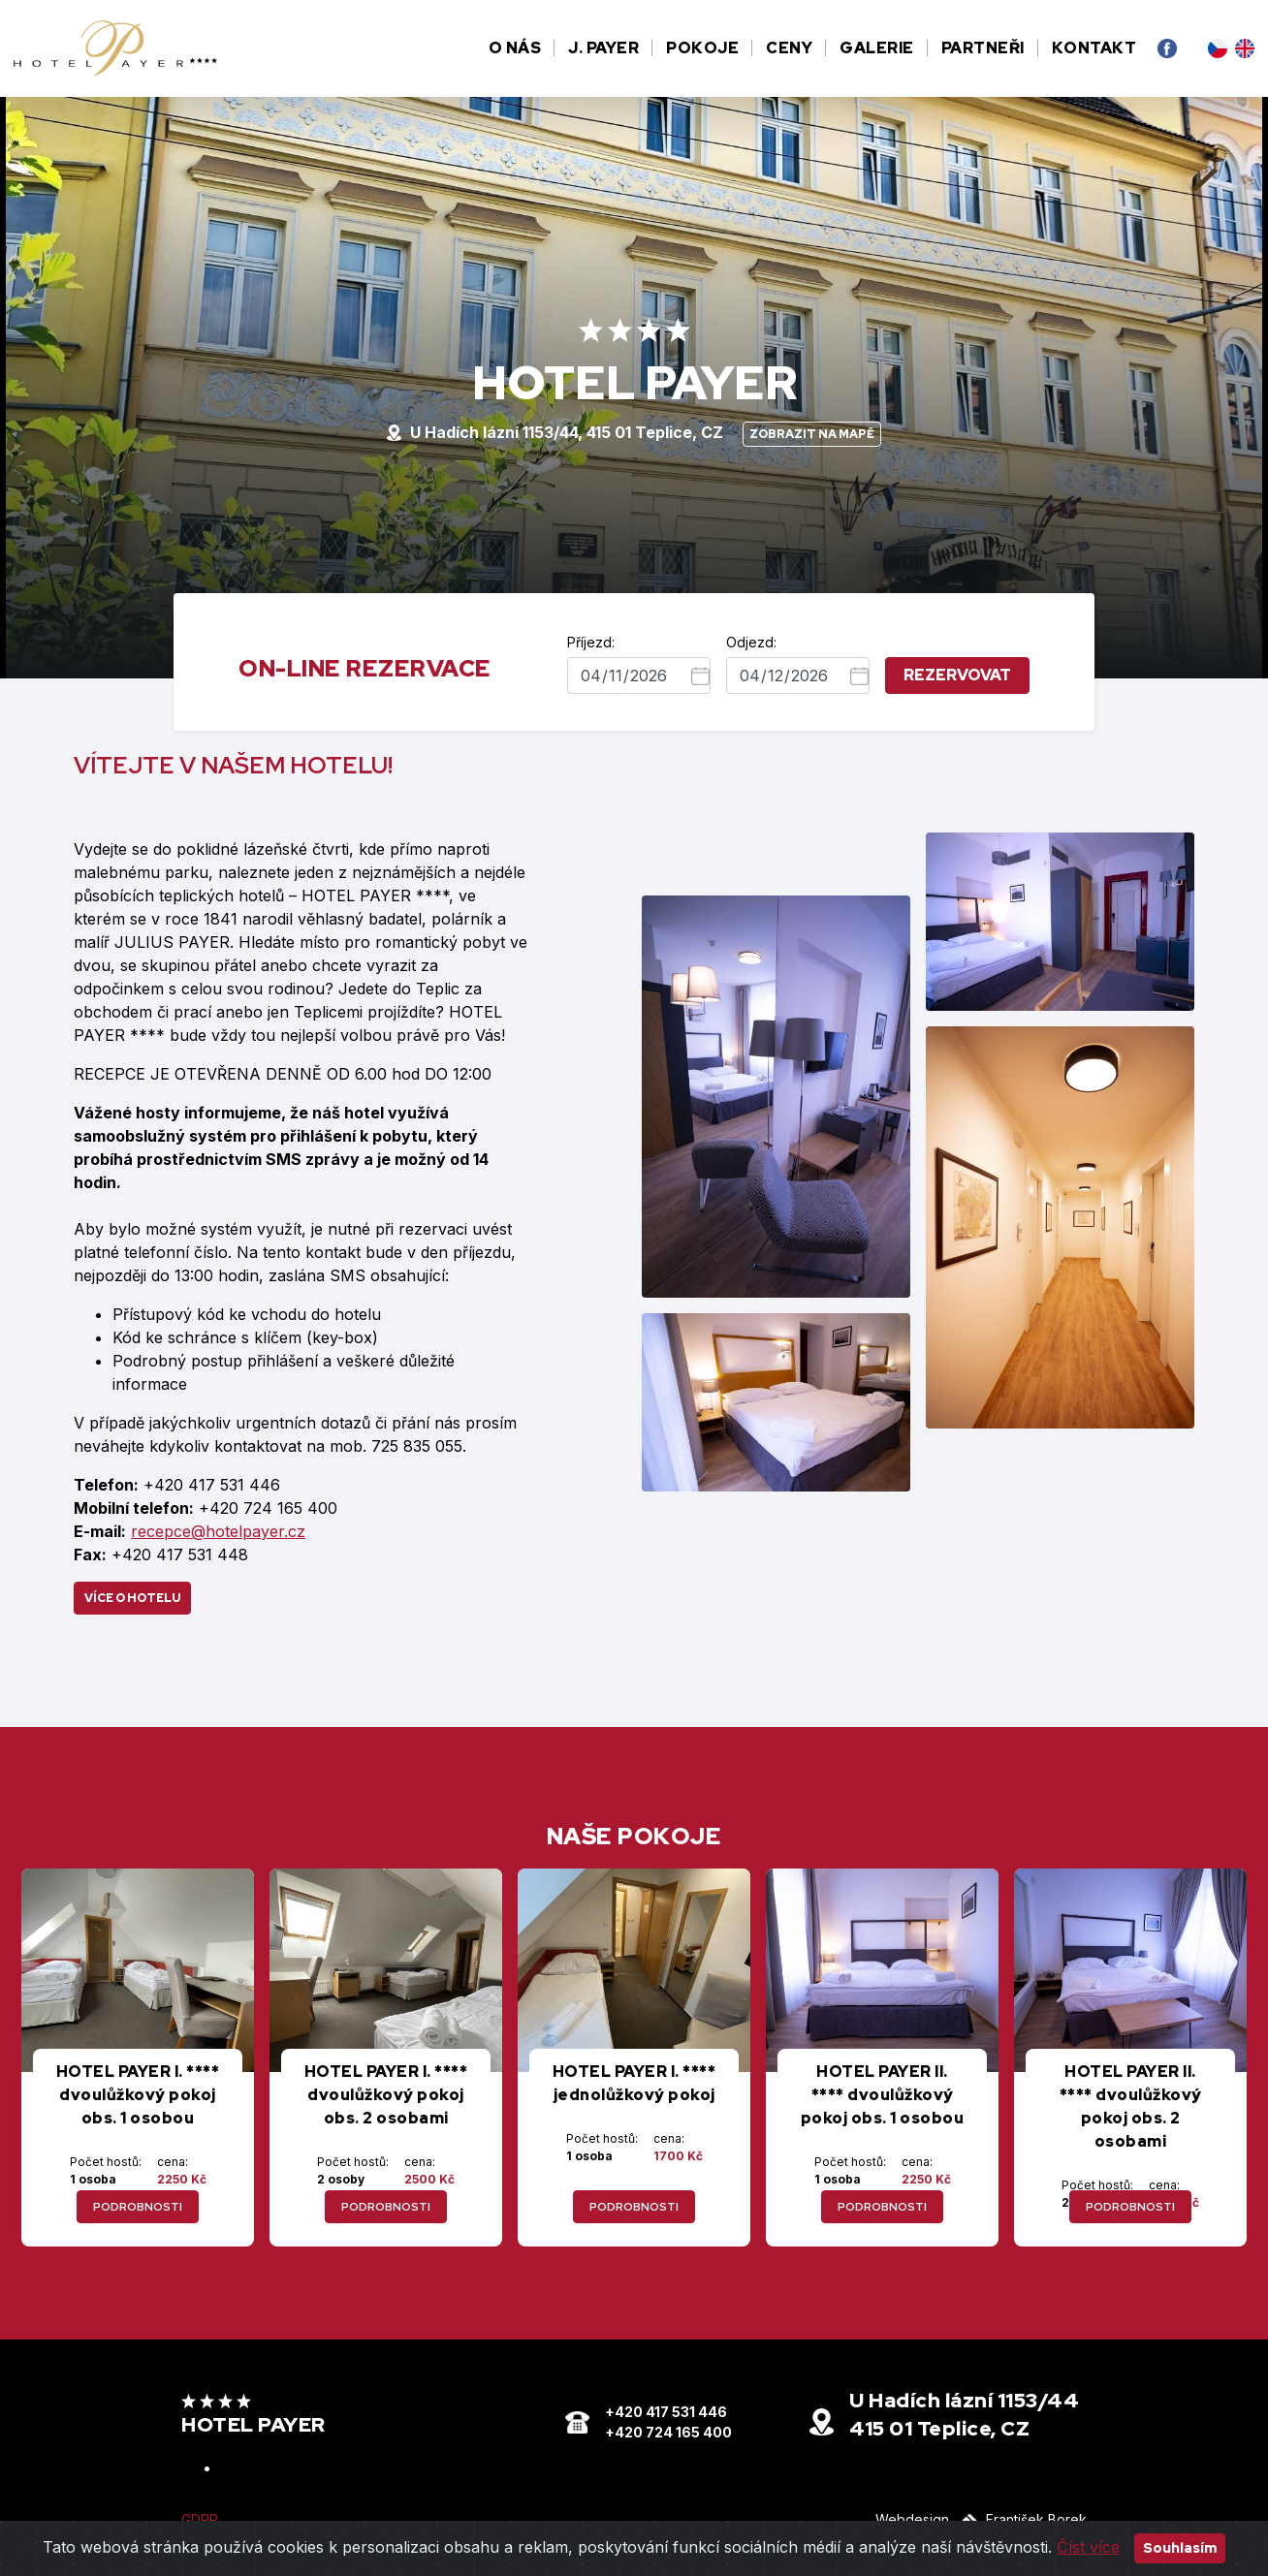  What do you see at coordinates (1088, 2547) in the screenshot?
I see `Číst více` at bounding box center [1088, 2547].